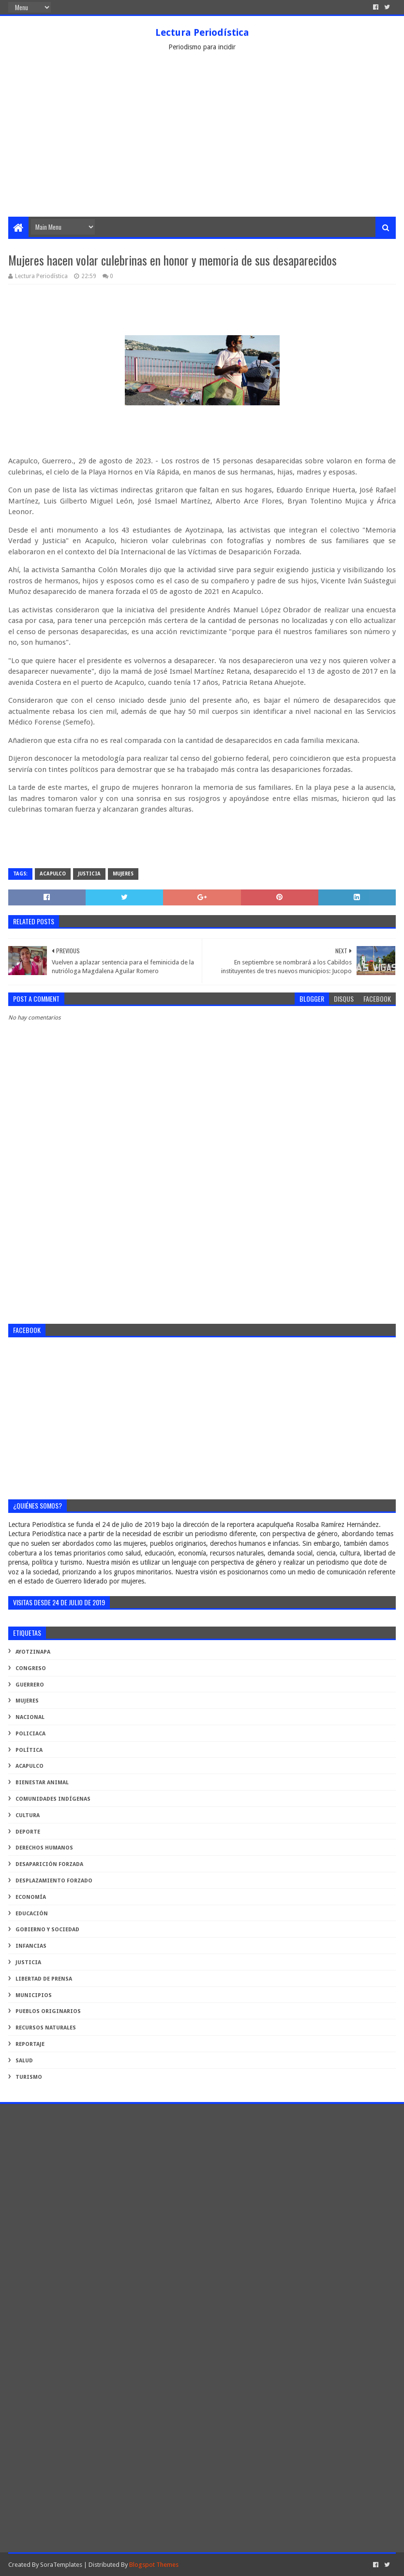  What do you see at coordinates (30, 1717) in the screenshot?
I see `Nacional` at bounding box center [30, 1717].